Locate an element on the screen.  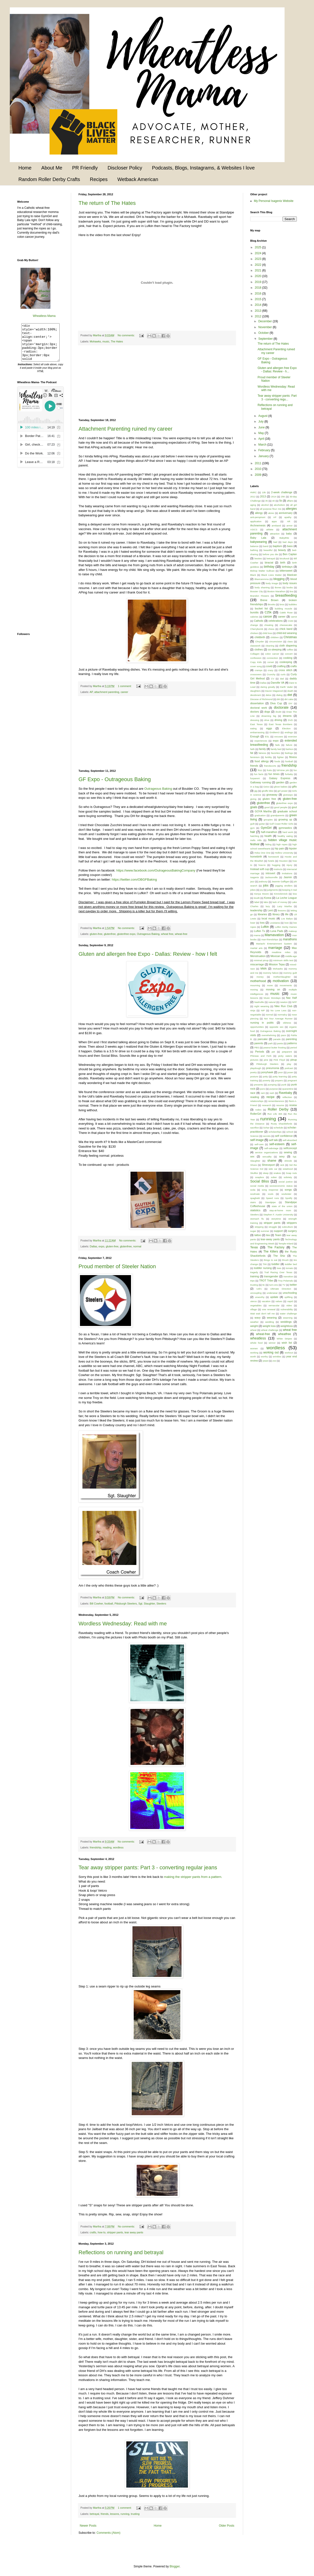
Sgt. Slaughter is located at coordinates (146, 1603).